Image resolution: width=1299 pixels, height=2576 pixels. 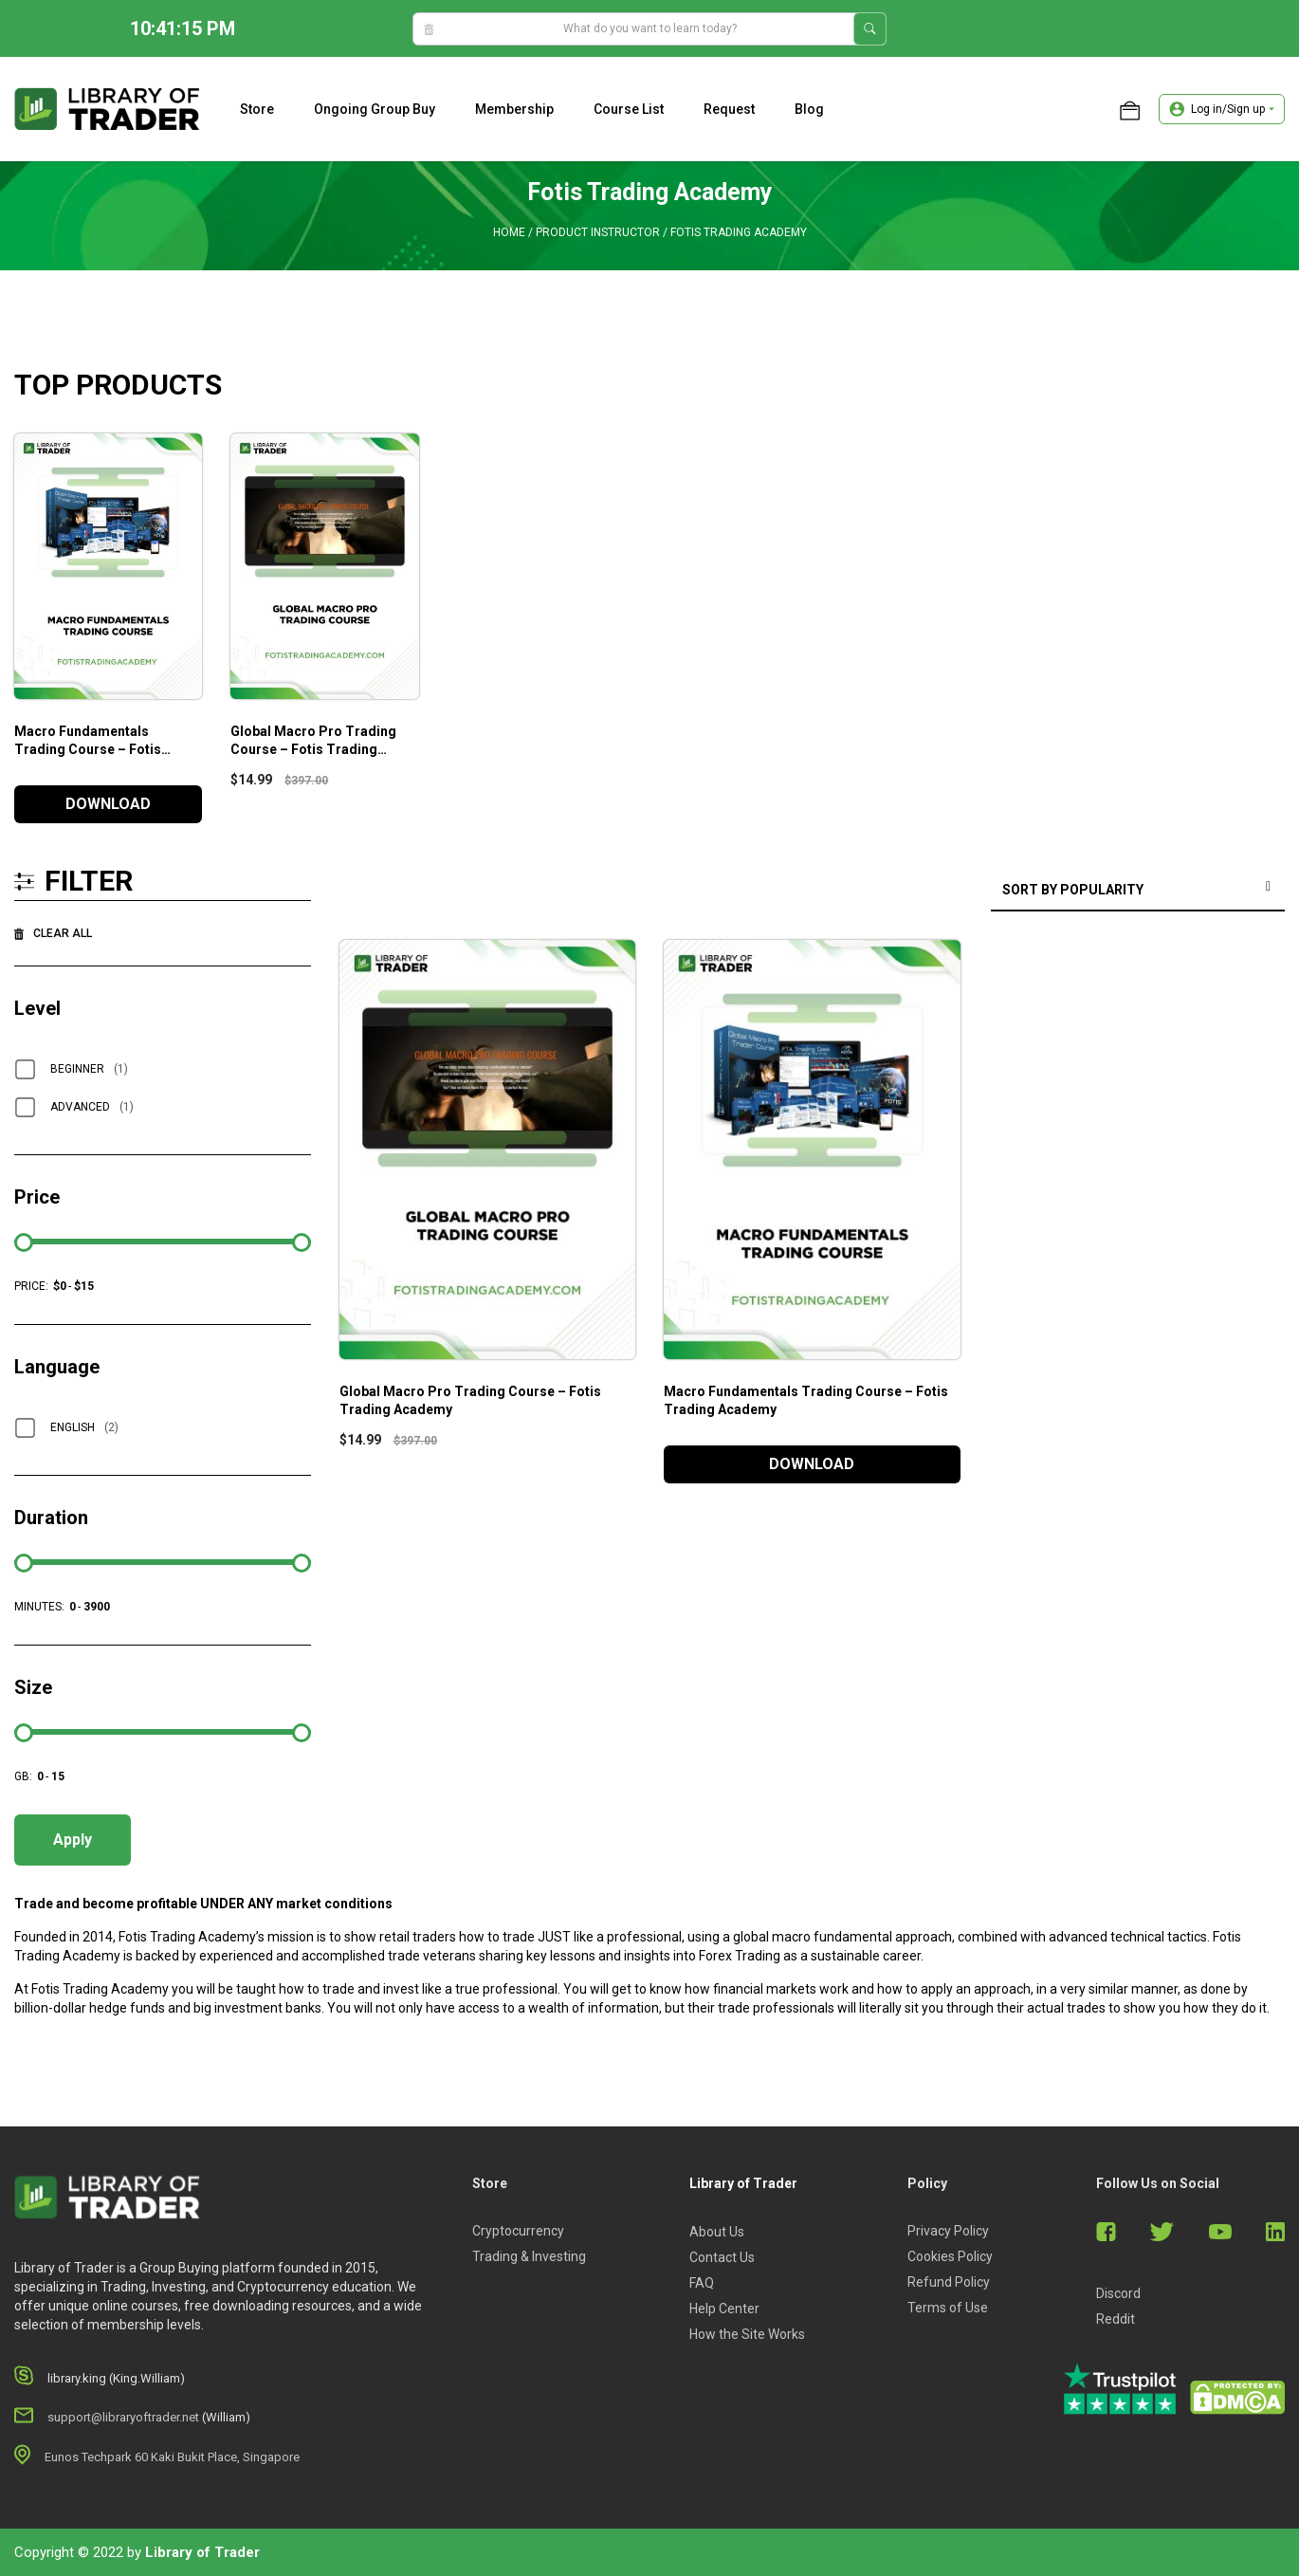 What do you see at coordinates (89, 1069) in the screenshot?
I see `Beginner` at bounding box center [89, 1069].